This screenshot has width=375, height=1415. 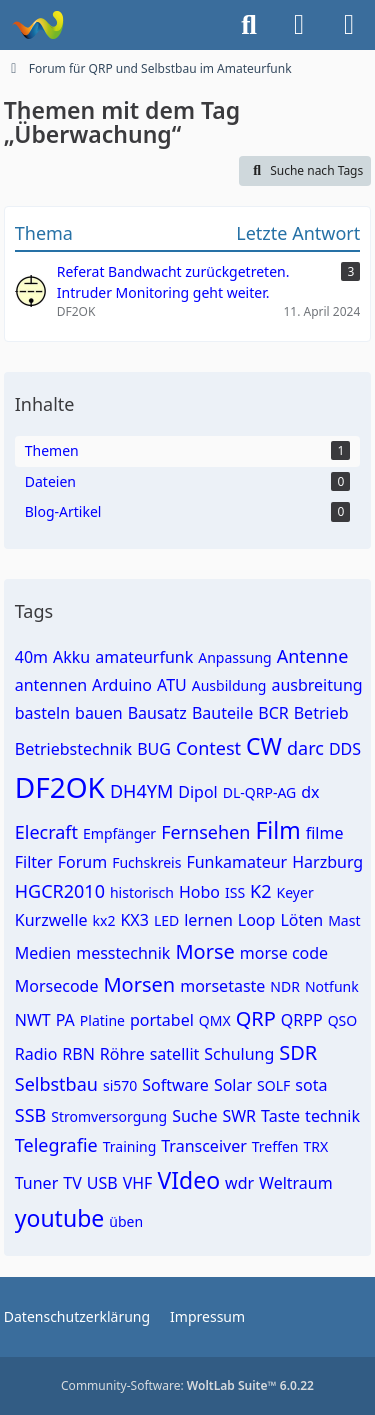 What do you see at coordinates (234, 657) in the screenshot?
I see `Anpassung` at bounding box center [234, 657].